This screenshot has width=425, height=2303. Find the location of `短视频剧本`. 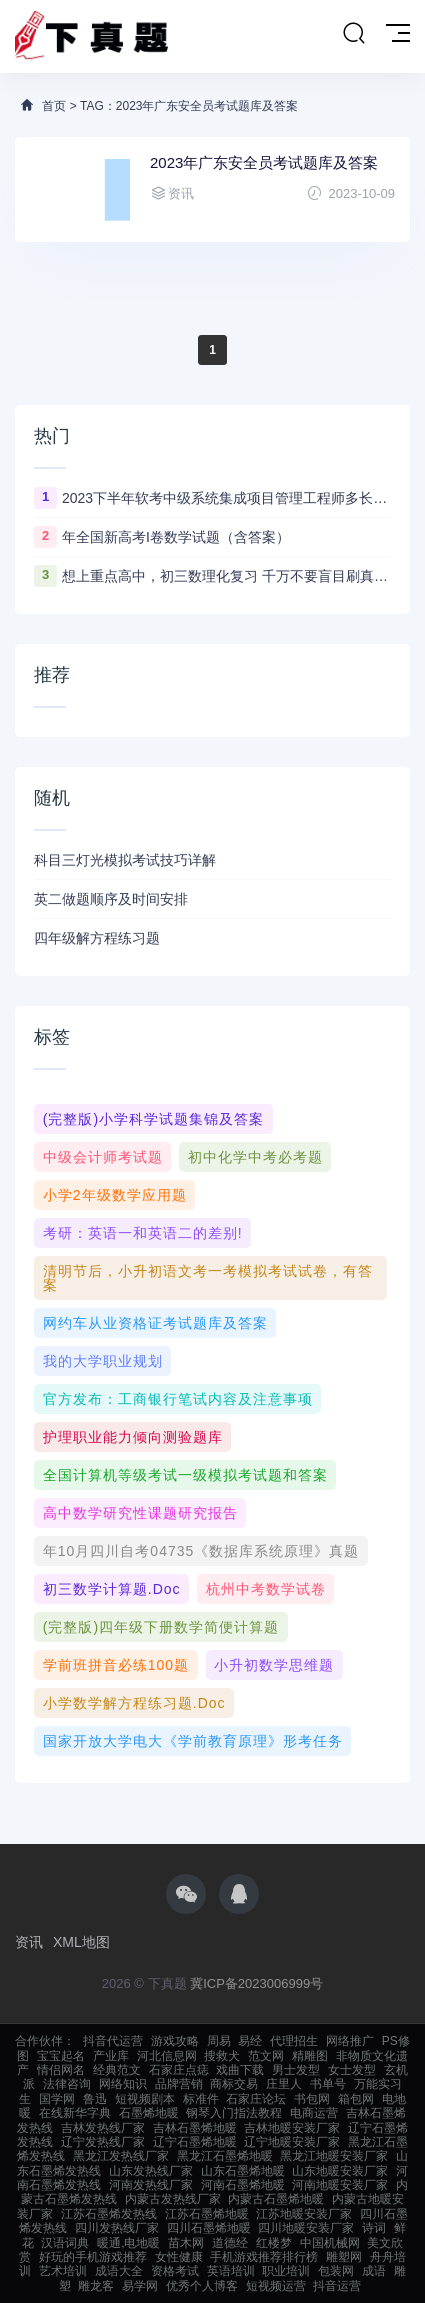

短视频剧本 is located at coordinates (145, 2099).